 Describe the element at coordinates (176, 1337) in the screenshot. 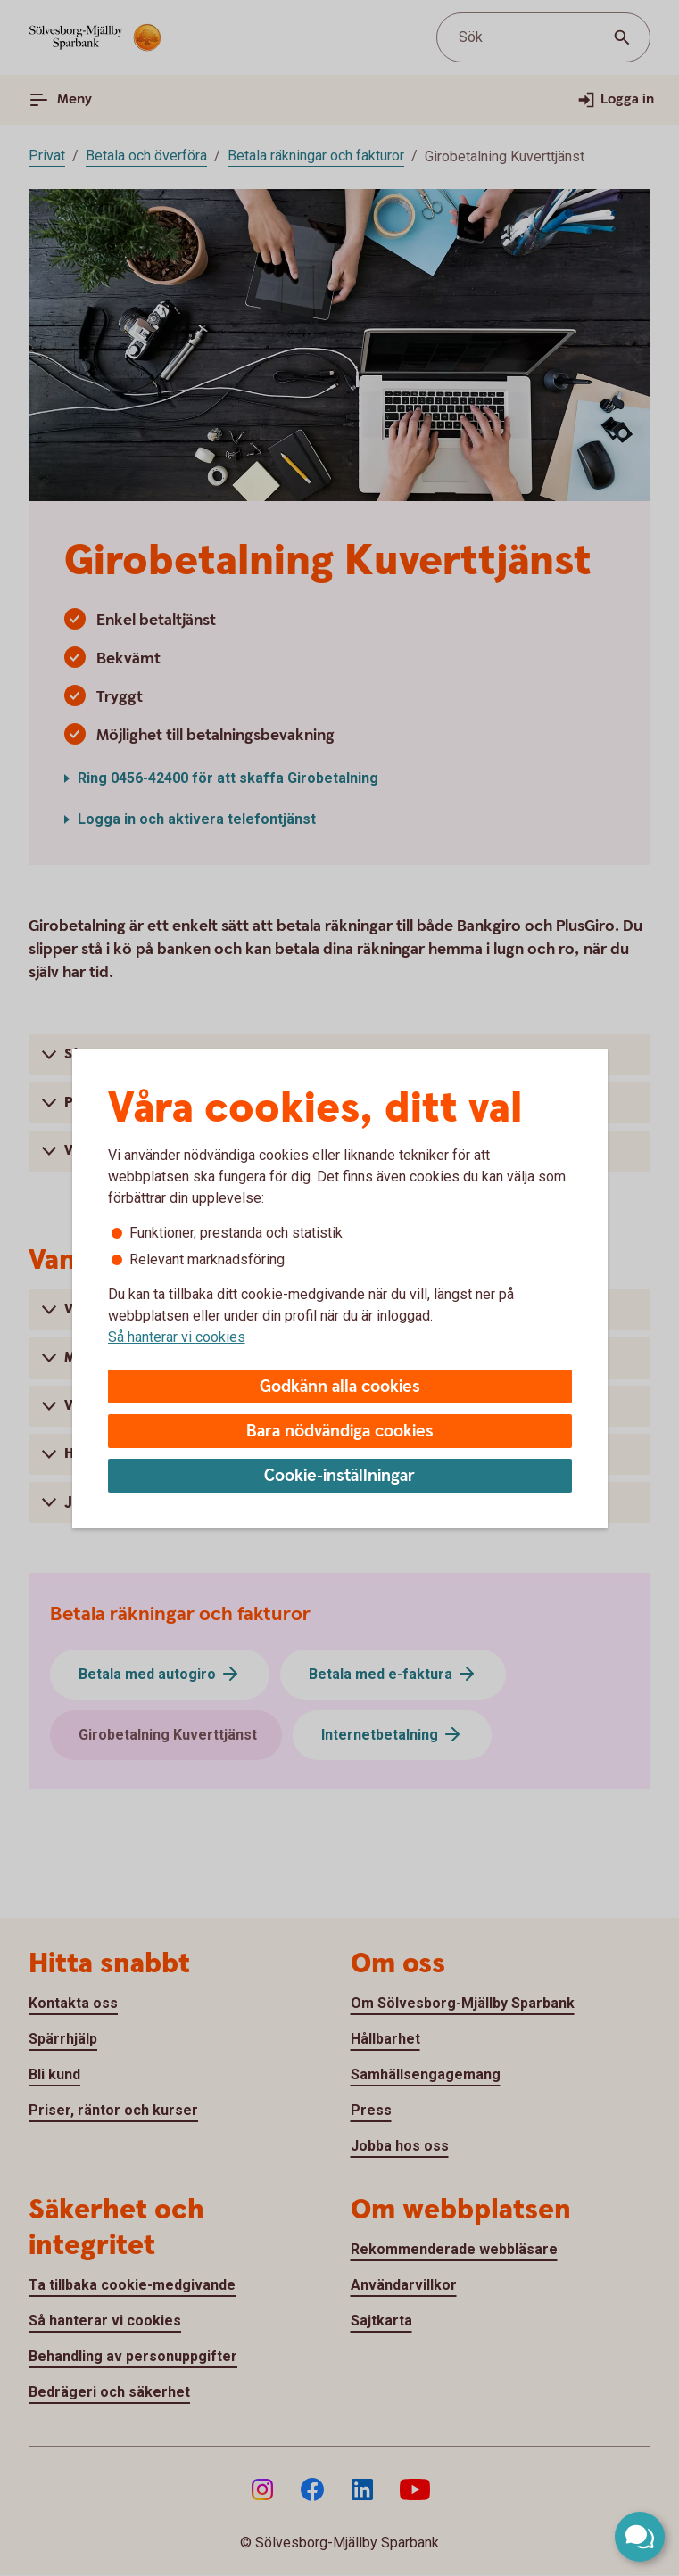

I see `Så hanterar vi cookies` at that location.